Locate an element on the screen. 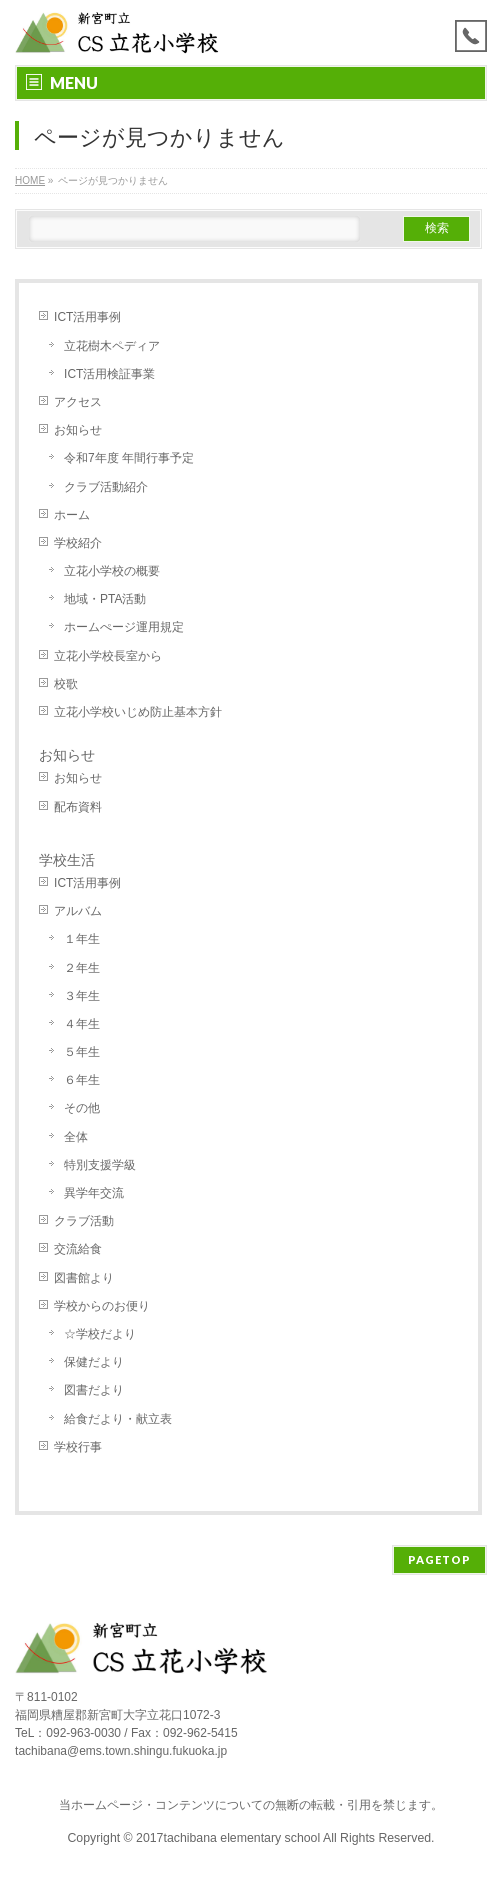  PAGETOP is located at coordinates (439, 1559).